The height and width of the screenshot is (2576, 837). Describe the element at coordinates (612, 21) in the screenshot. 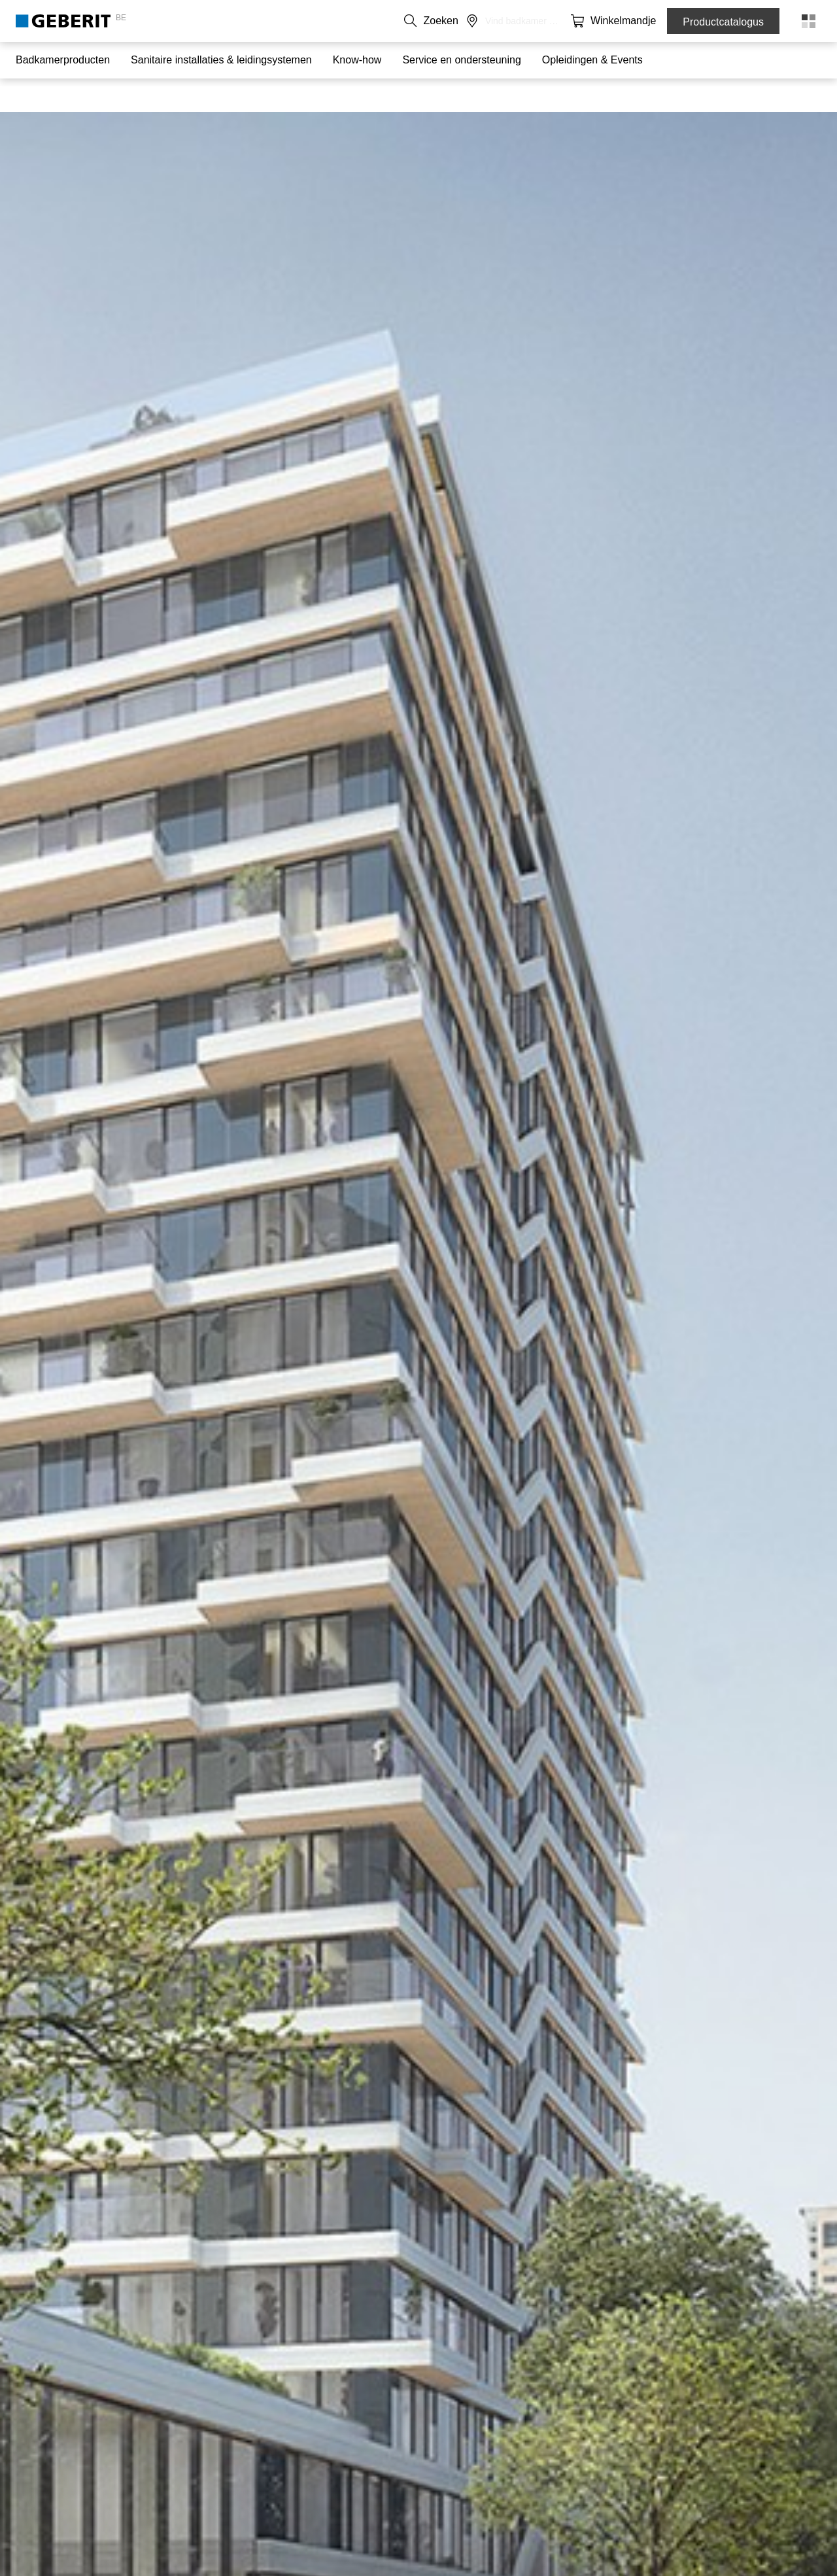

I see `[Dealer Locator]` at that location.